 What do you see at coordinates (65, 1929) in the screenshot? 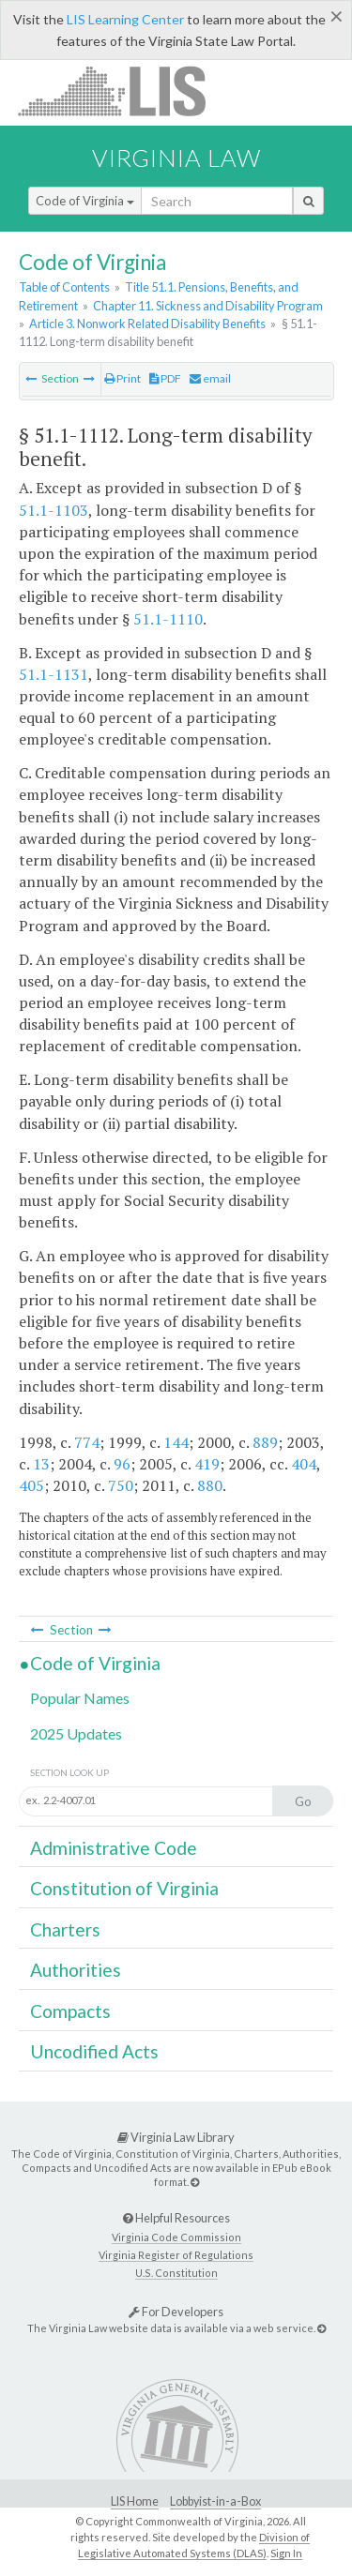
I see `Charters` at bounding box center [65, 1929].